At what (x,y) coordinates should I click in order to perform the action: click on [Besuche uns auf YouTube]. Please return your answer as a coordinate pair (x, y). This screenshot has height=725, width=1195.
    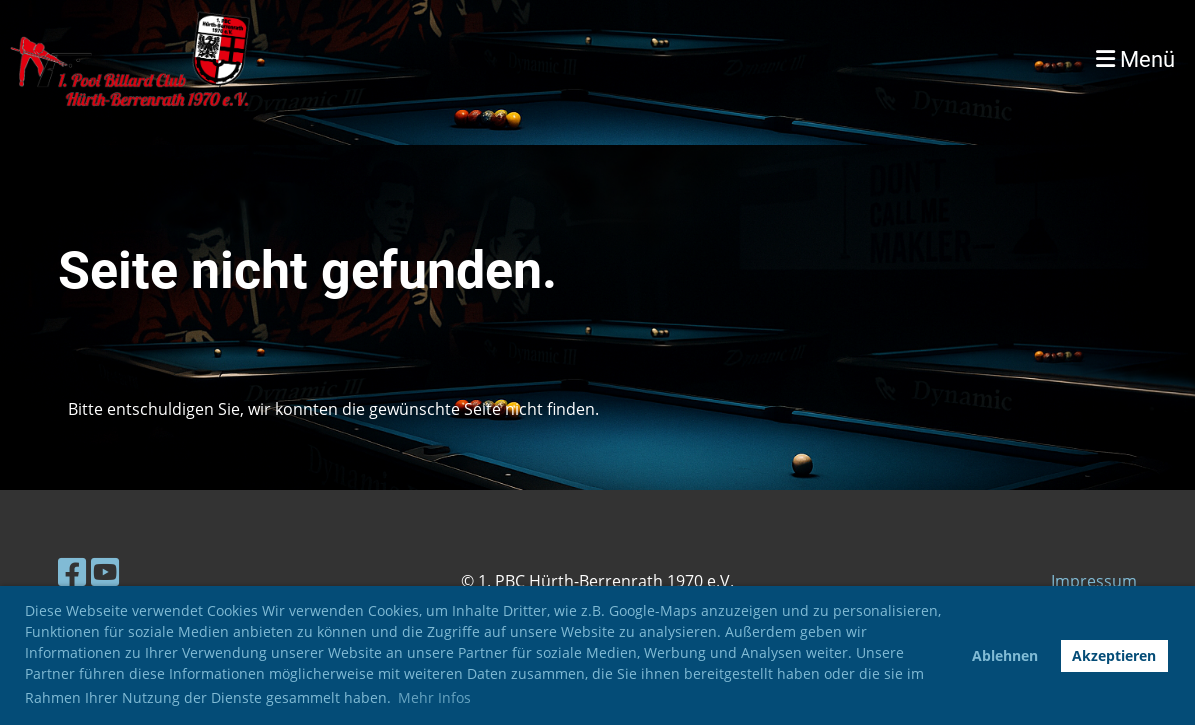
    Looking at the image, I should click on (105, 571).